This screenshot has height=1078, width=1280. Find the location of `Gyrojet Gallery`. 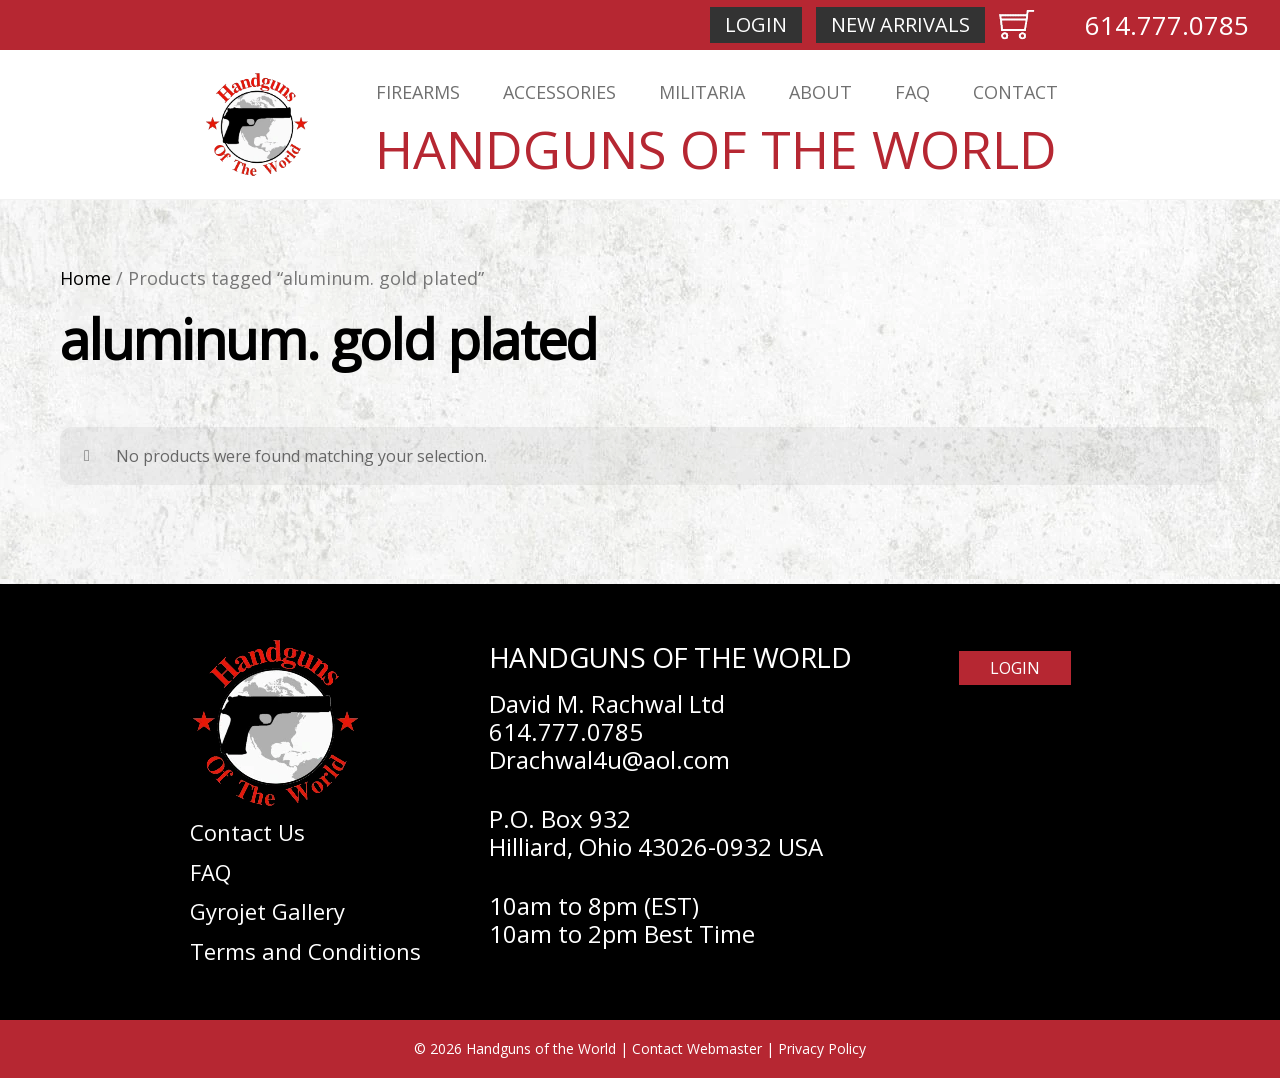

Gyrojet Gallery is located at coordinates (267, 911).